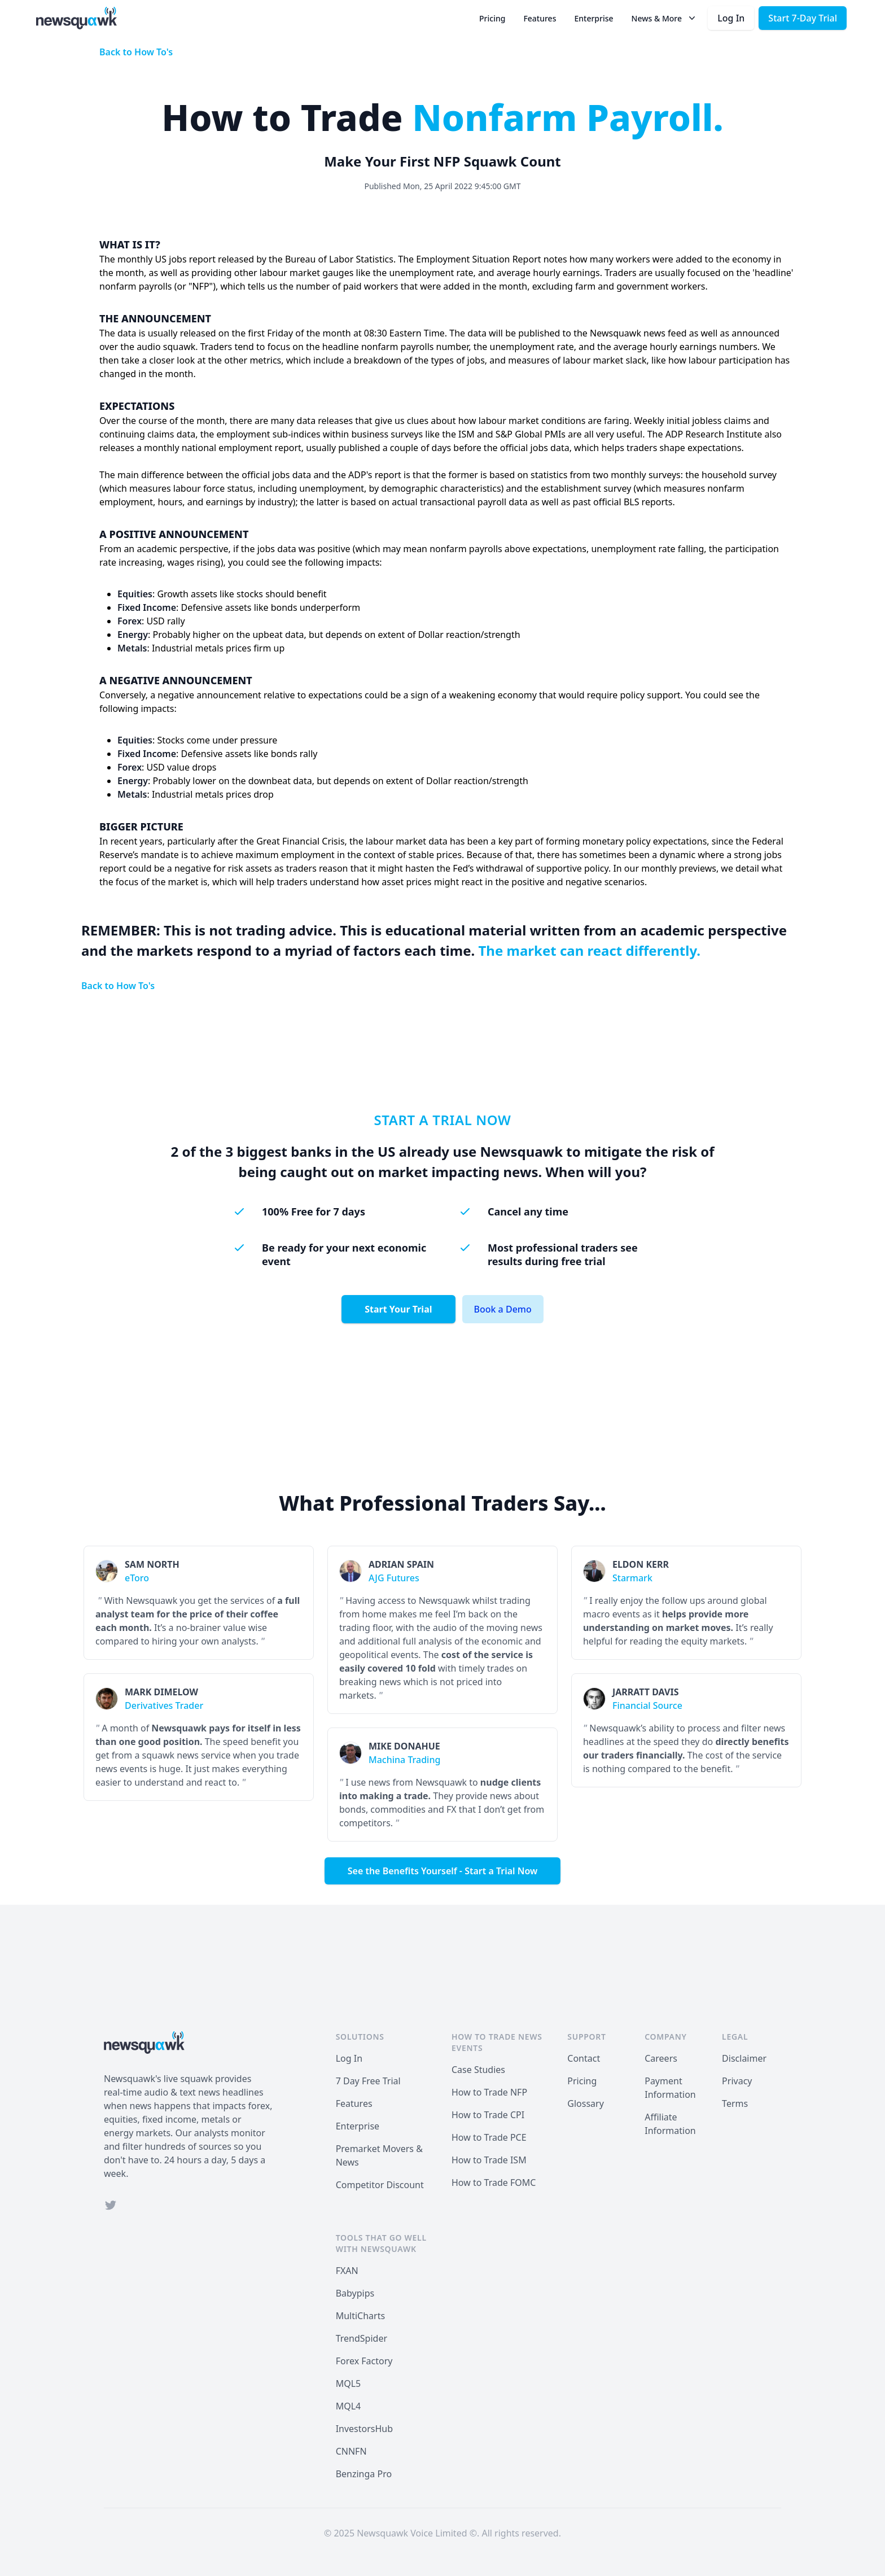  What do you see at coordinates (348, 2406) in the screenshot?
I see `MQL4` at bounding box center [348, 2406].